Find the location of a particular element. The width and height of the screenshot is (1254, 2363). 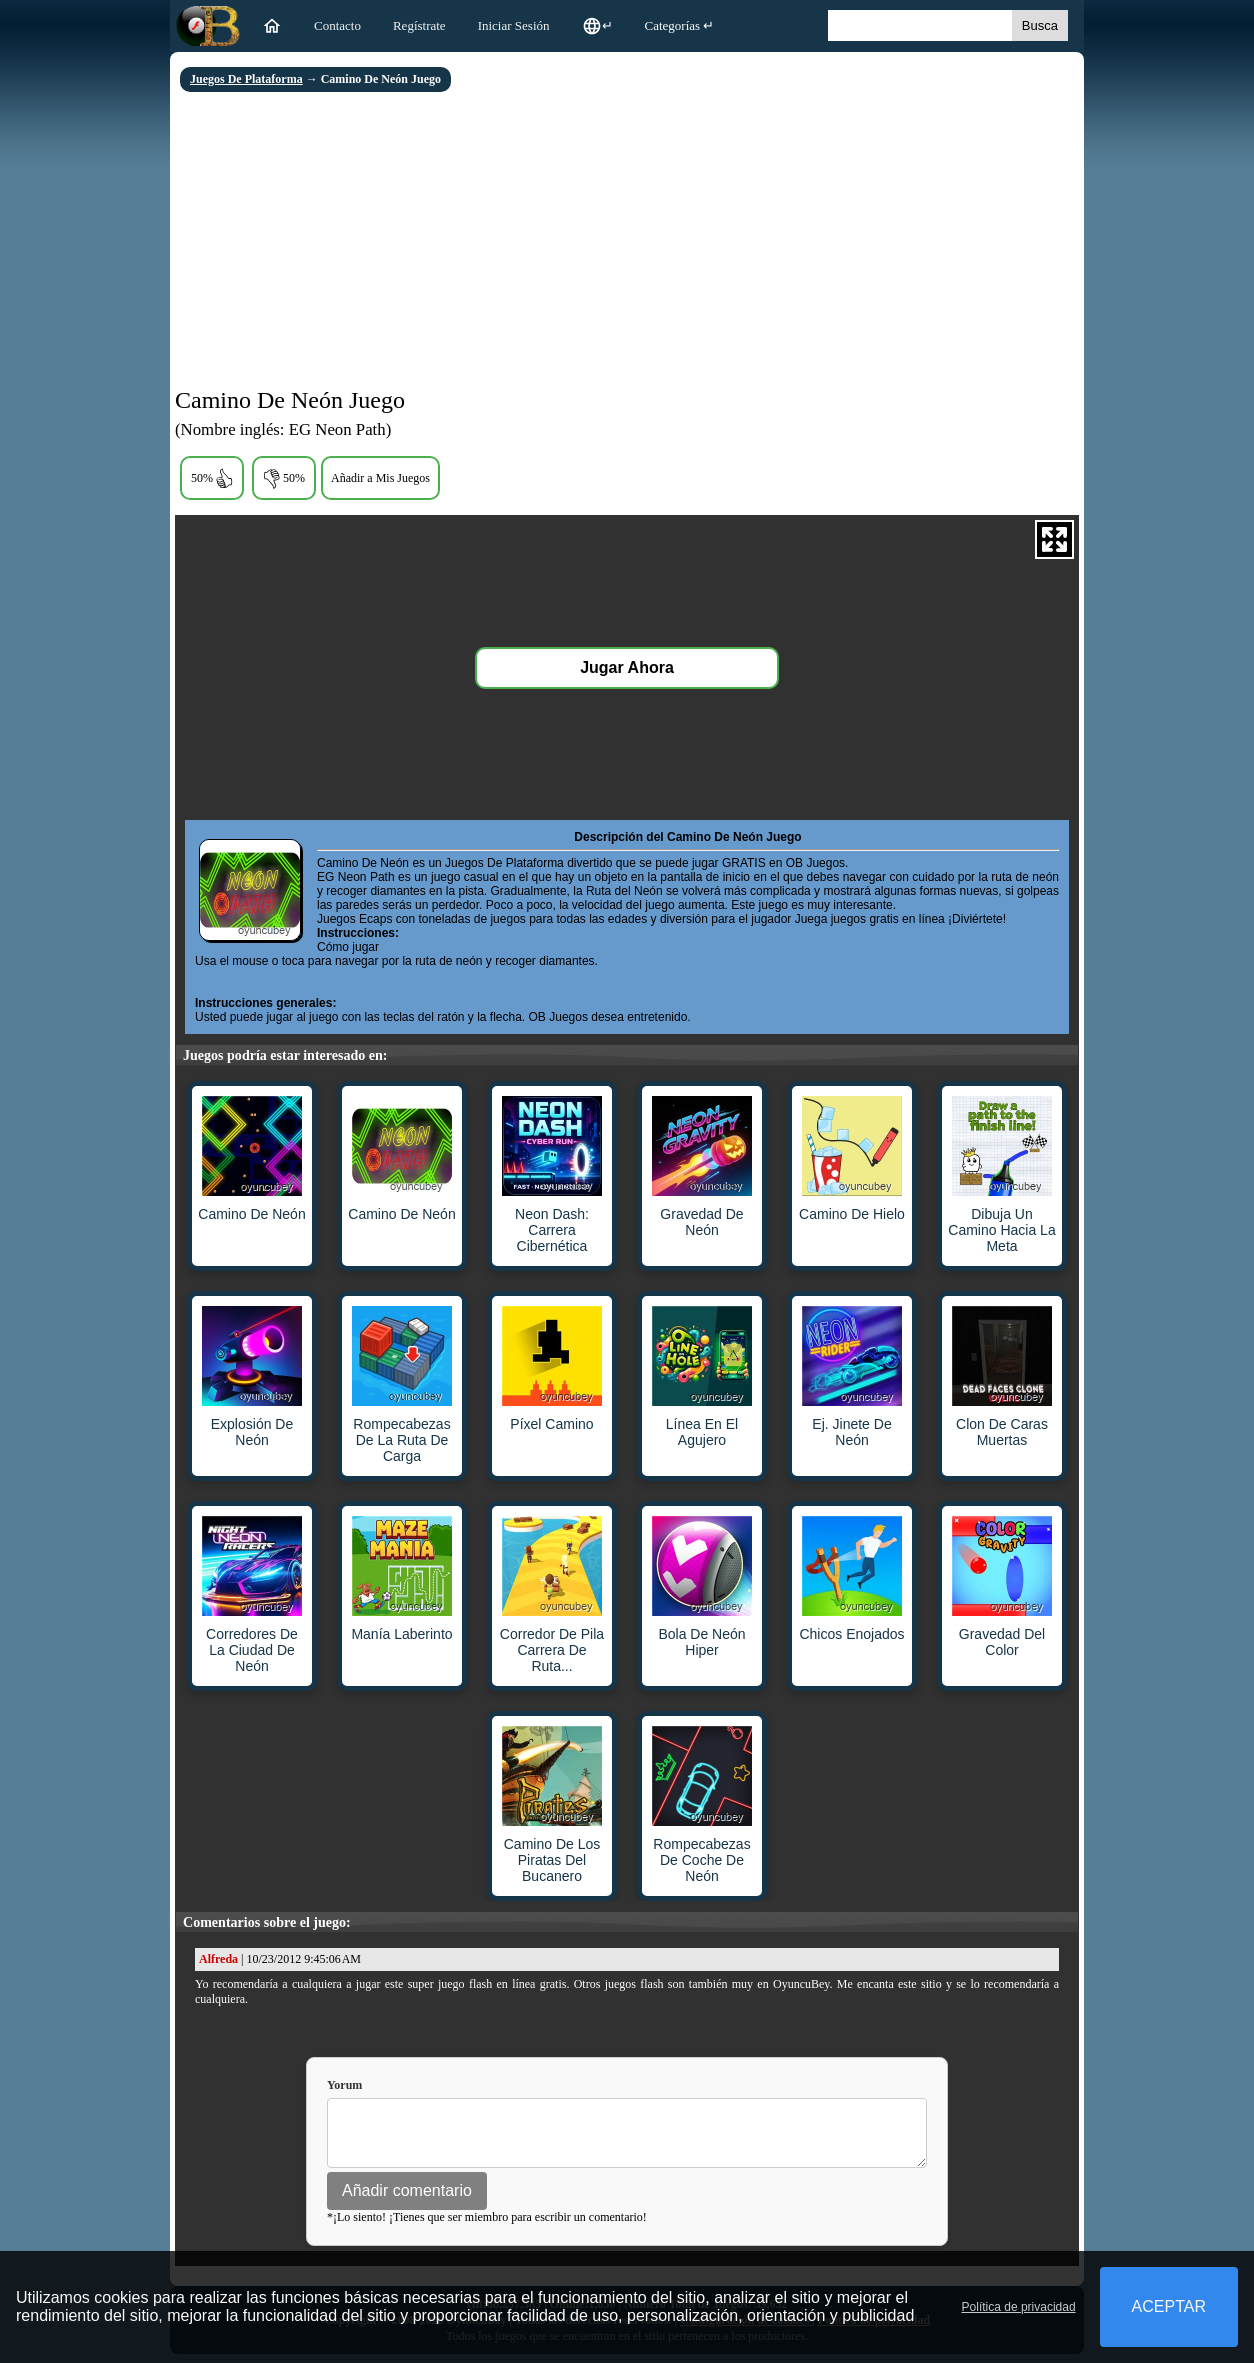

Iniciar Sesión is located at coordinates (514, 25).